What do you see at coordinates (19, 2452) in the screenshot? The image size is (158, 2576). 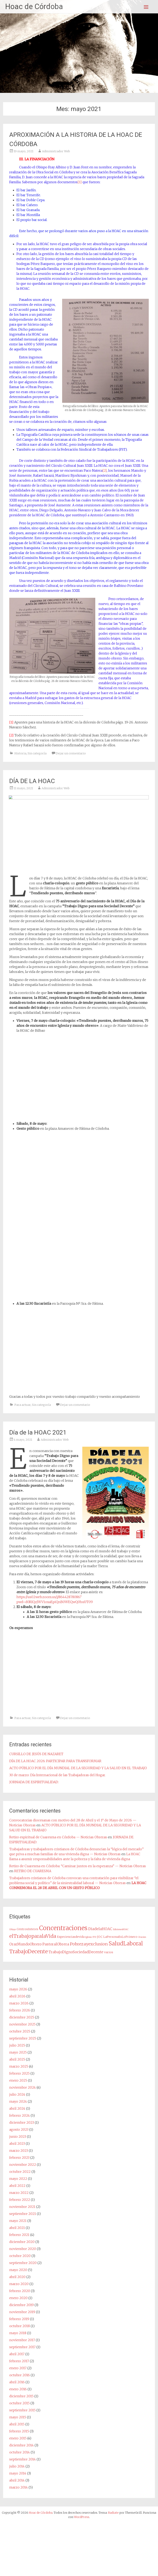 I see `octubre 2014` at bounding box center [19, 2452].